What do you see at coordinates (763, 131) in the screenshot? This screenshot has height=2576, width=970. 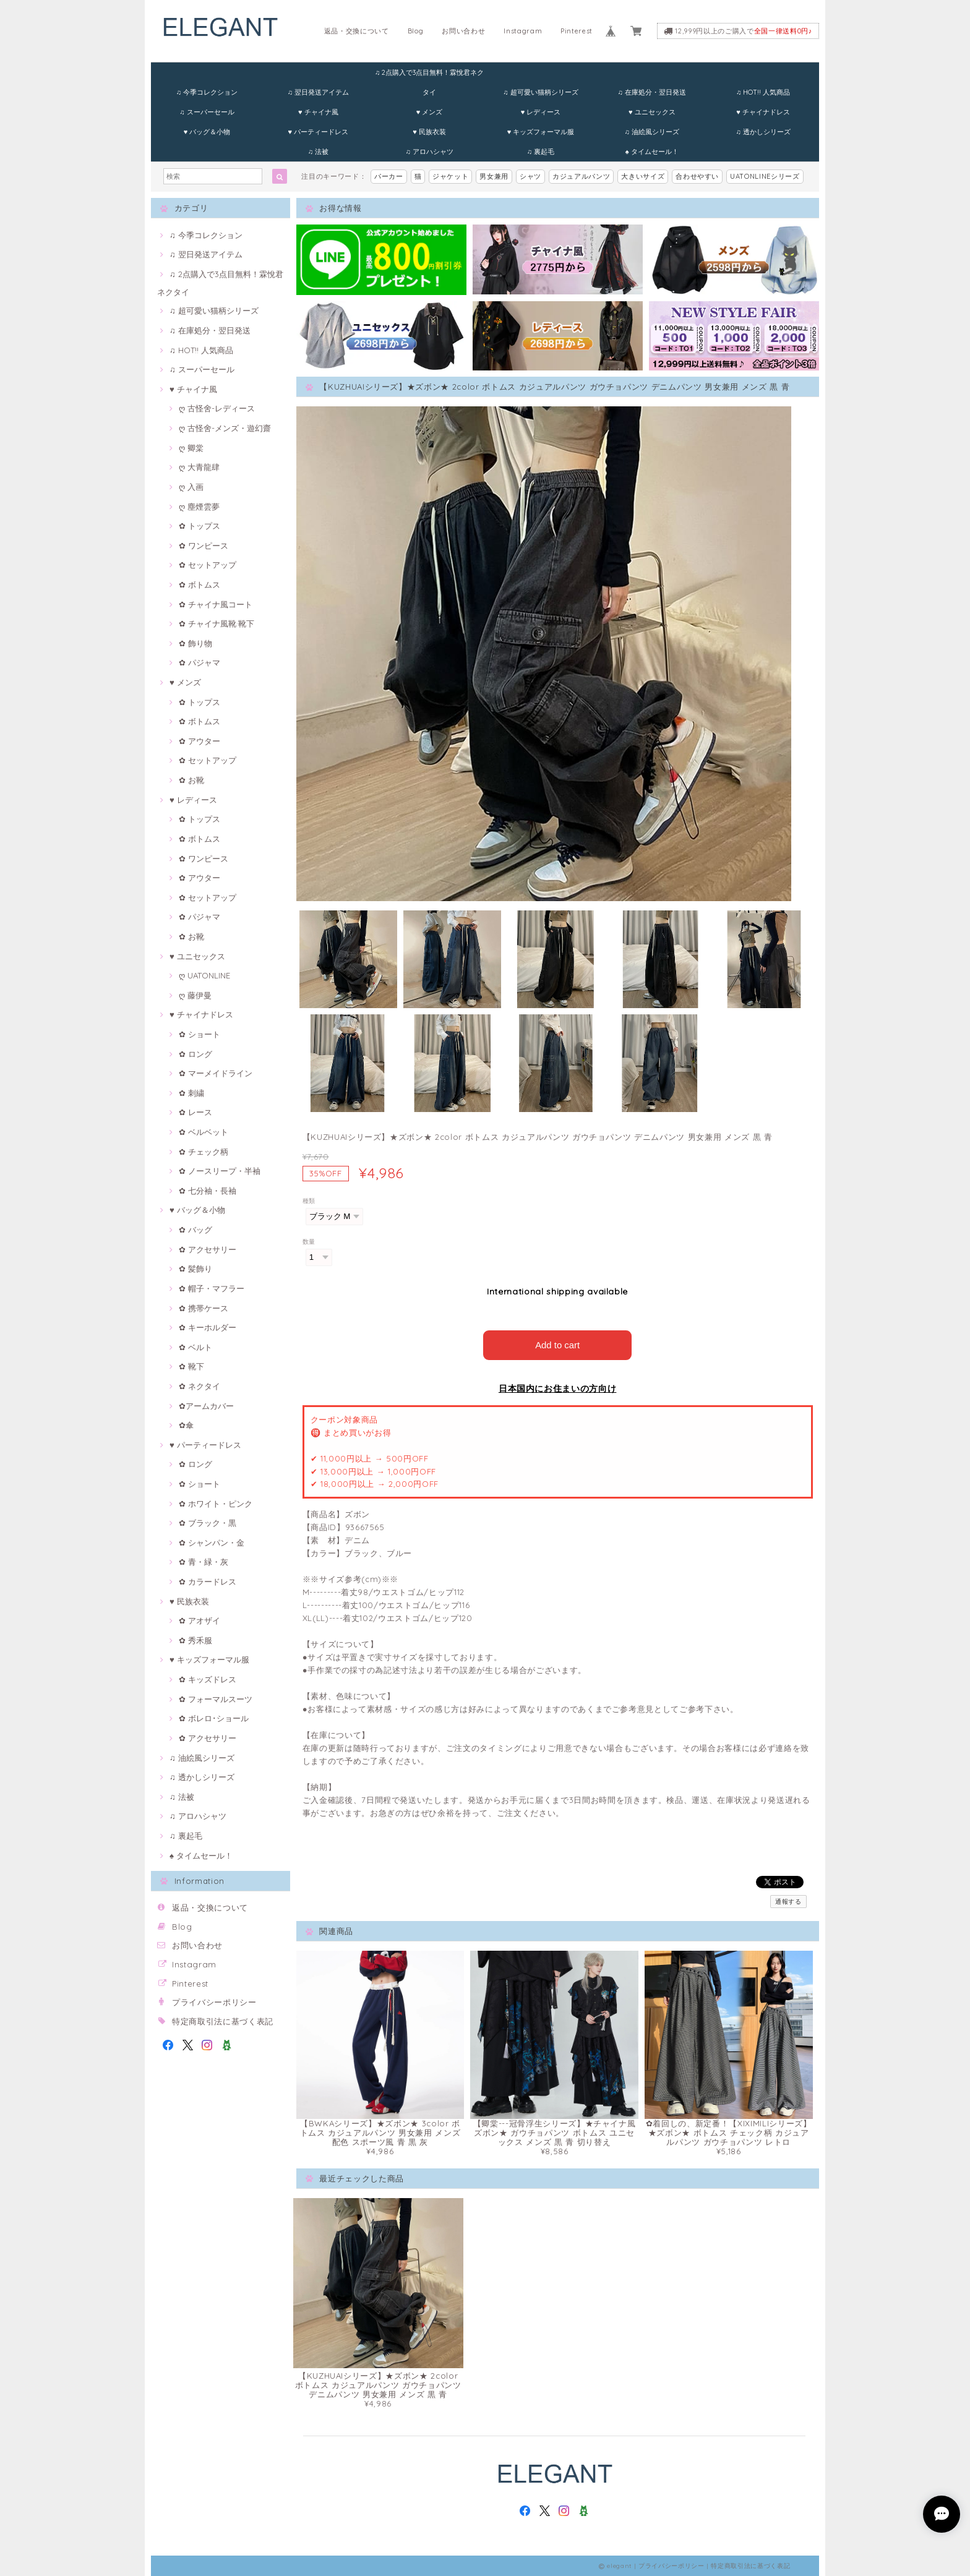 I see `♫ 透かしシリーズ` at bounding box center [763, 131].